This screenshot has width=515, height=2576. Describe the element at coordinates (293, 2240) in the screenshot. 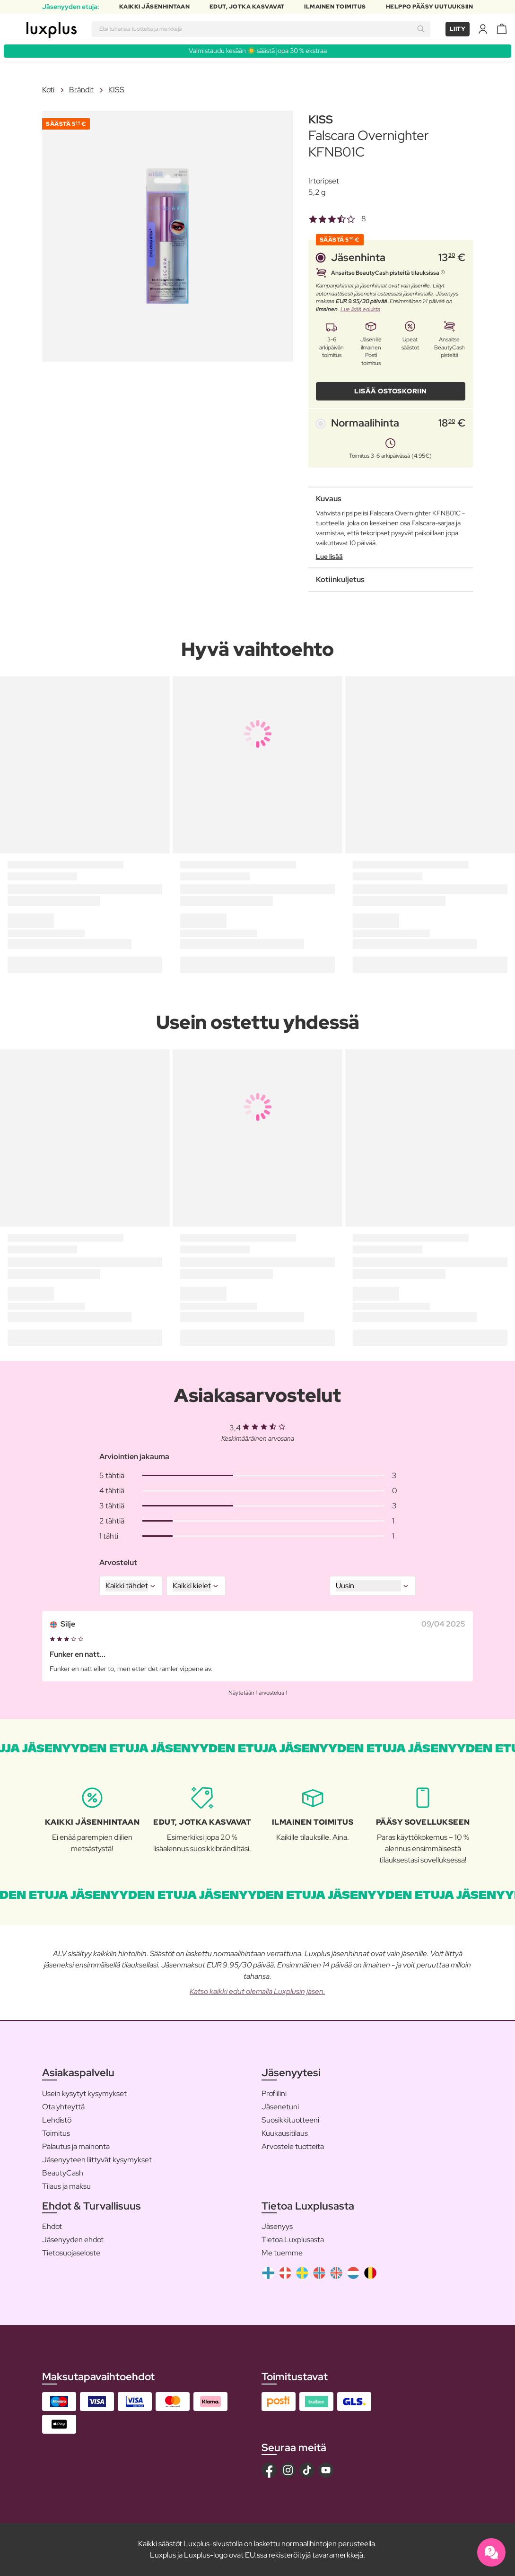

I see `Tietoa Luxplusasta` at that location.